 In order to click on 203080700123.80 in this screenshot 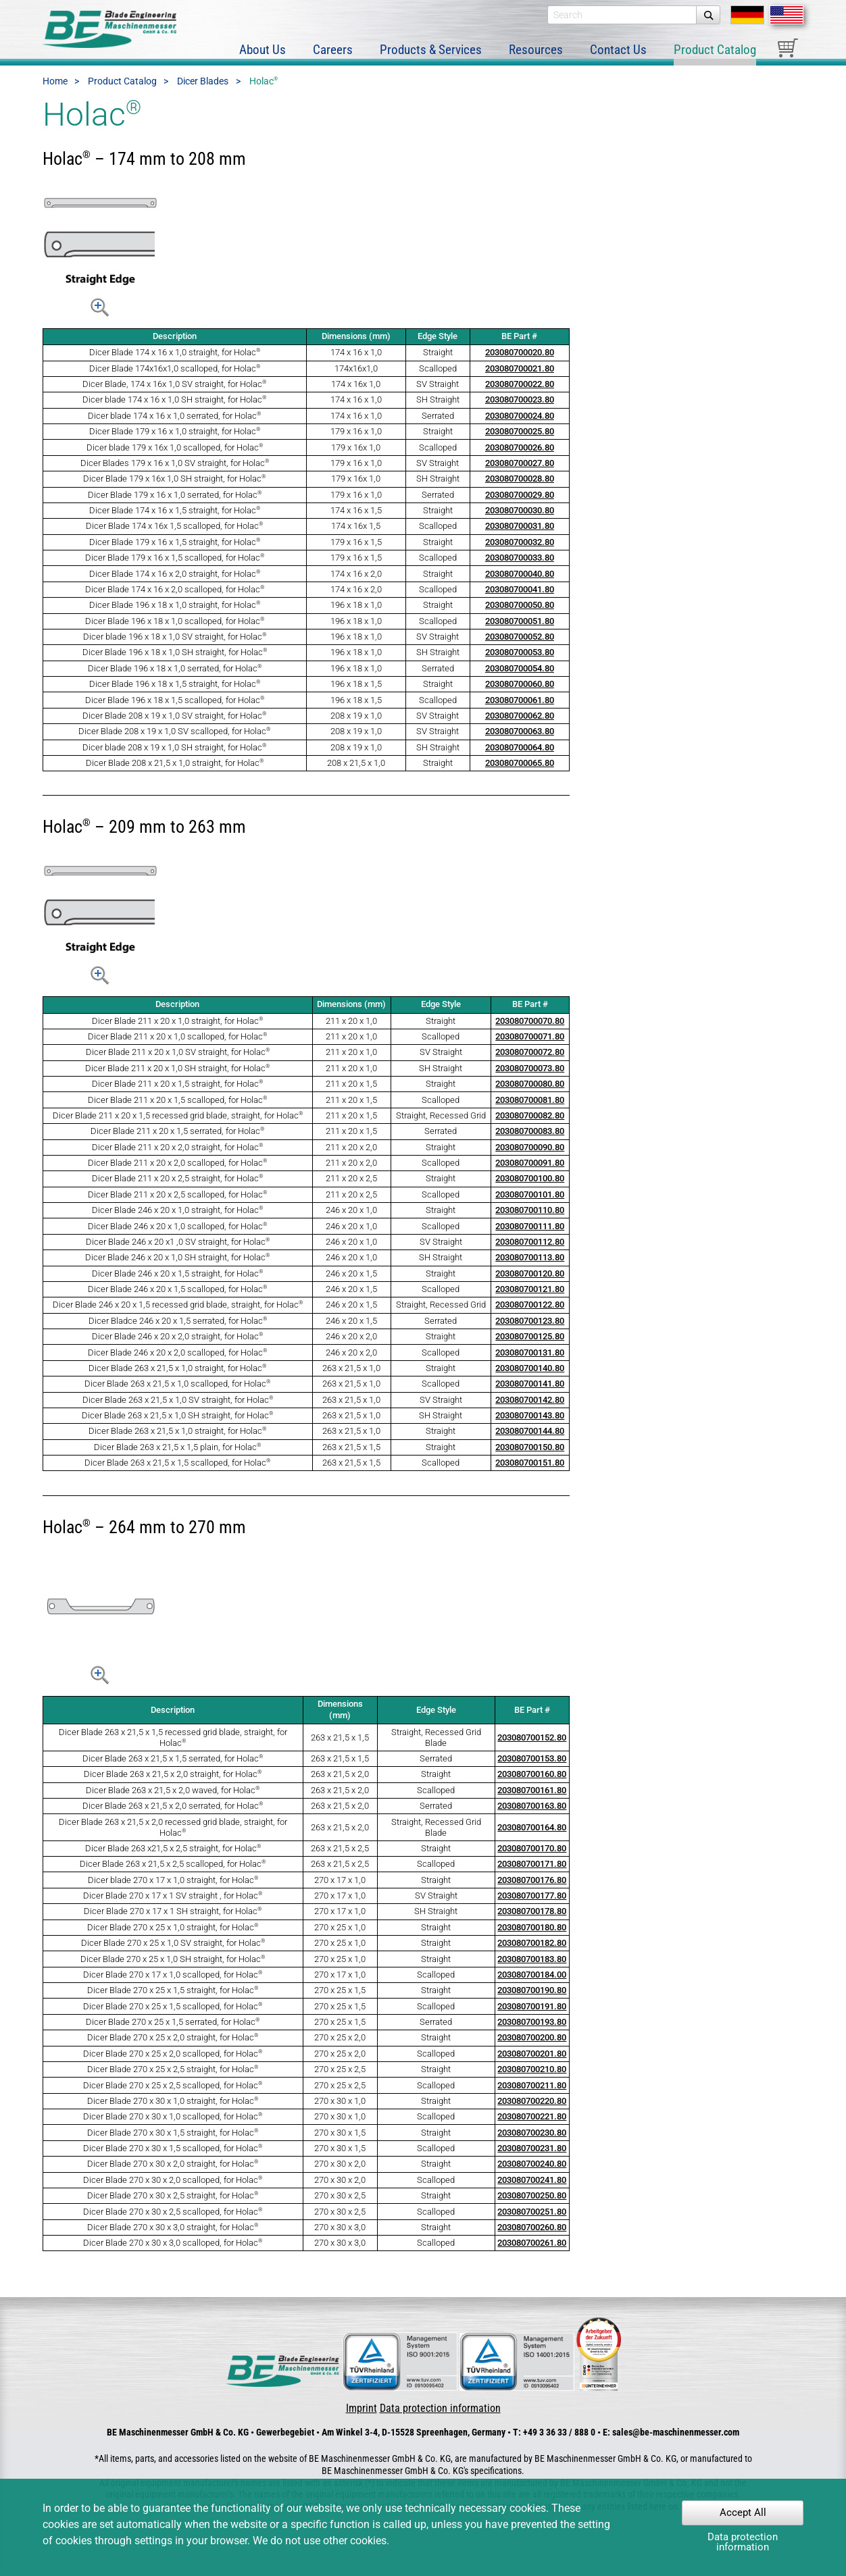, I will do `click(529, 1329)`.